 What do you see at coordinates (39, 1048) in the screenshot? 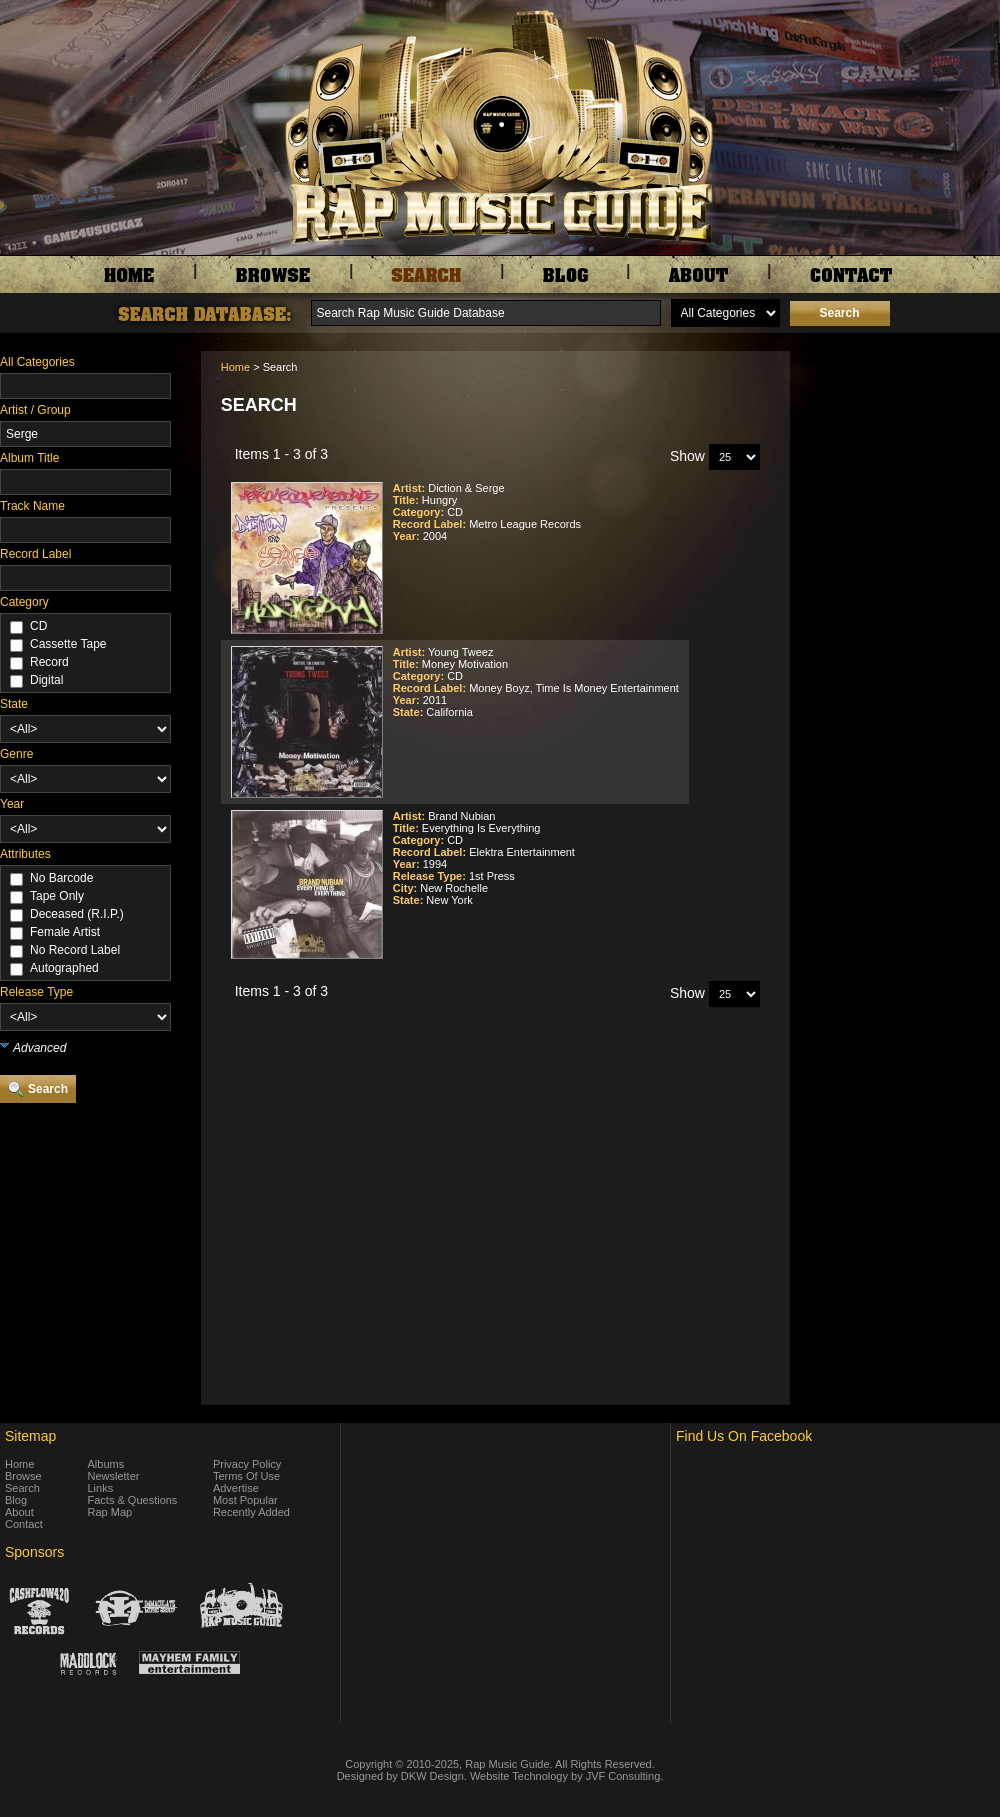
I see `Advanced` at bounding box center [39, 1048].